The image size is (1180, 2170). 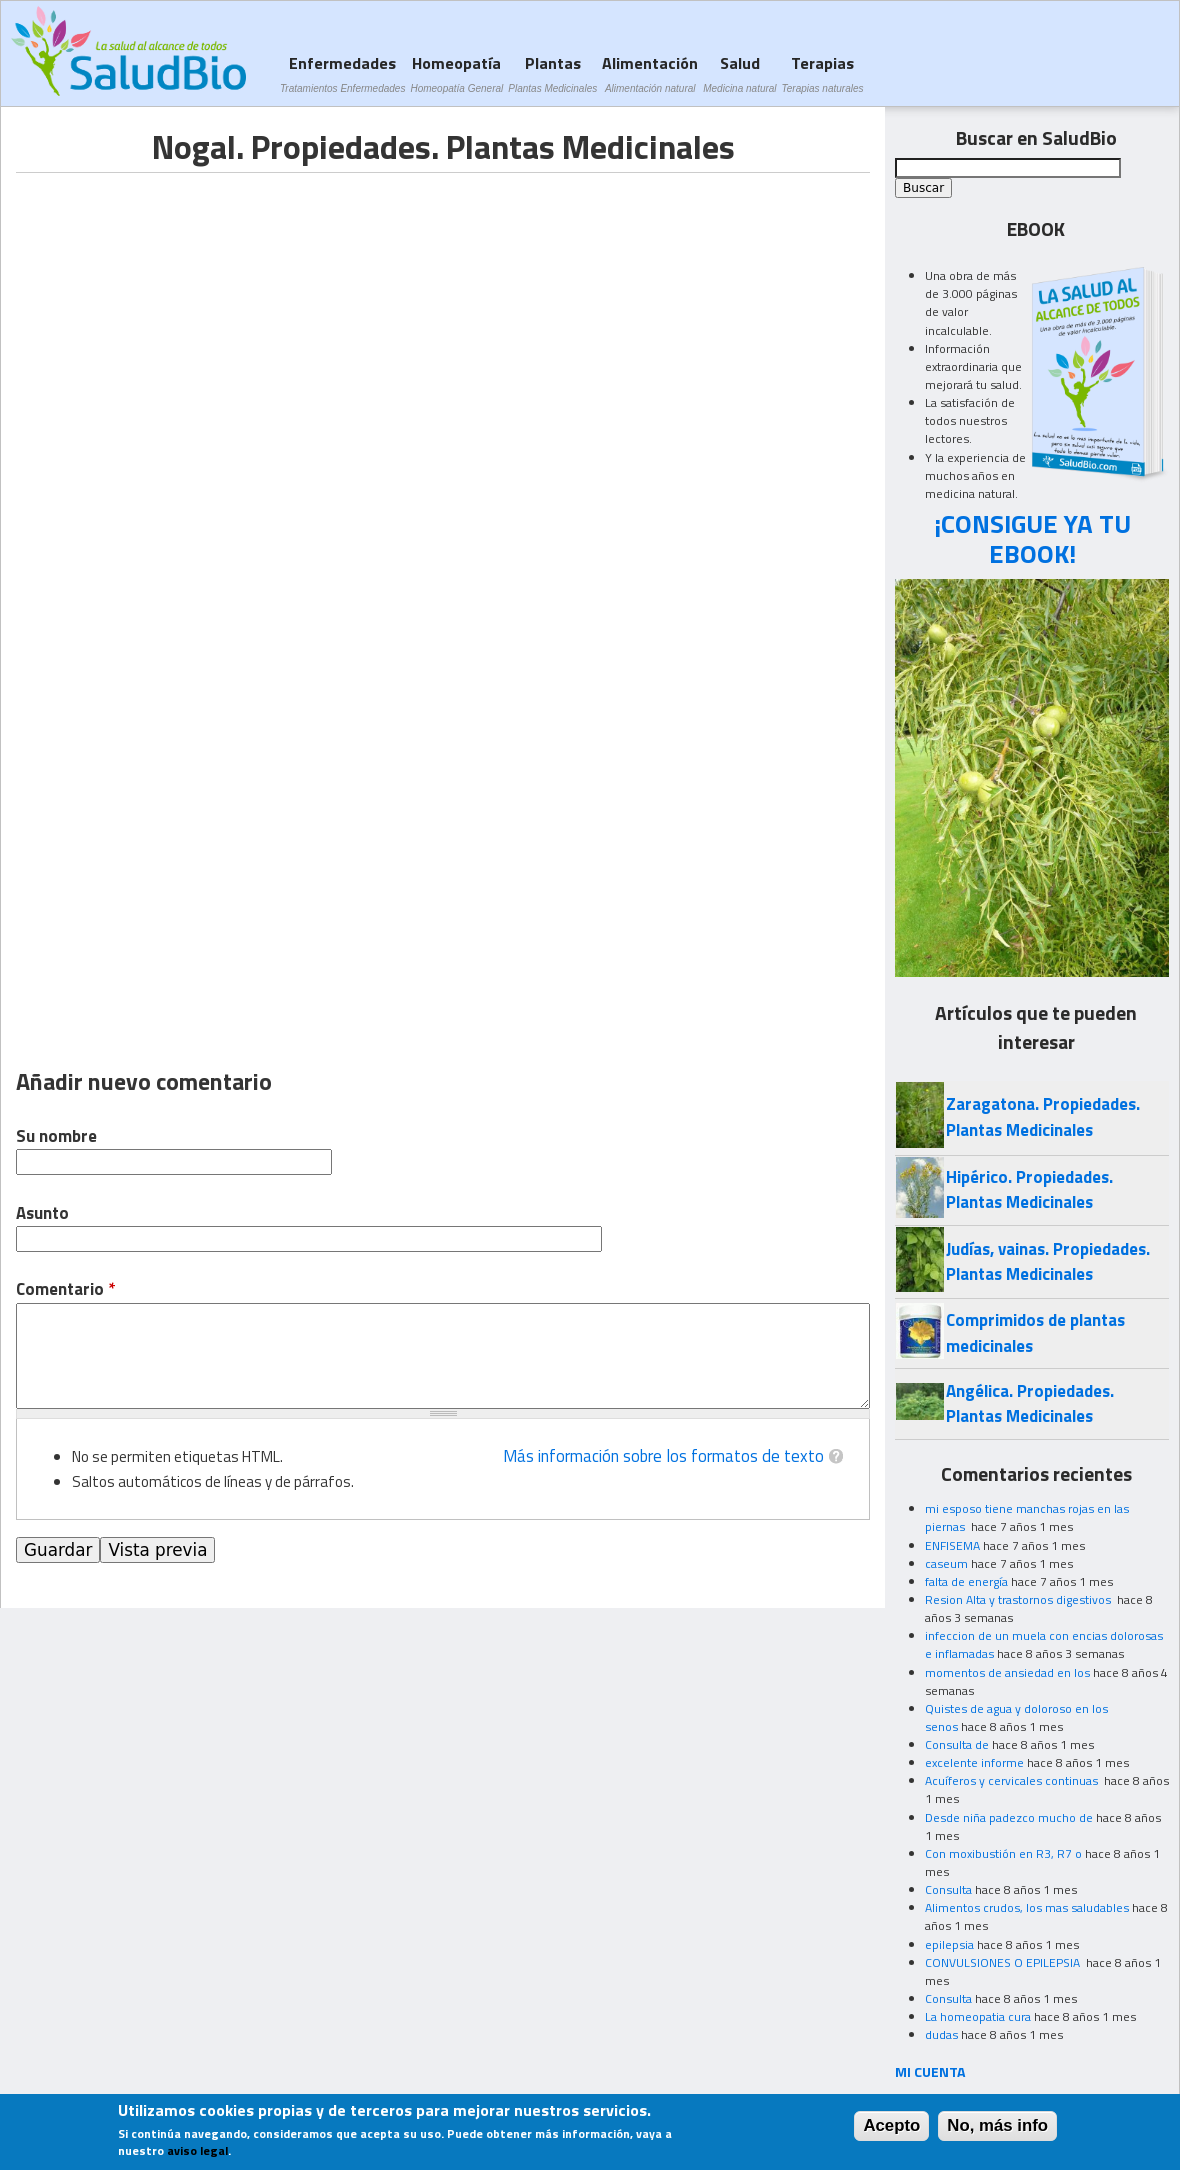 I want to click on Zaragatona. Propiedades. Plantas Medicinales, so click(x=1043, y=1116).